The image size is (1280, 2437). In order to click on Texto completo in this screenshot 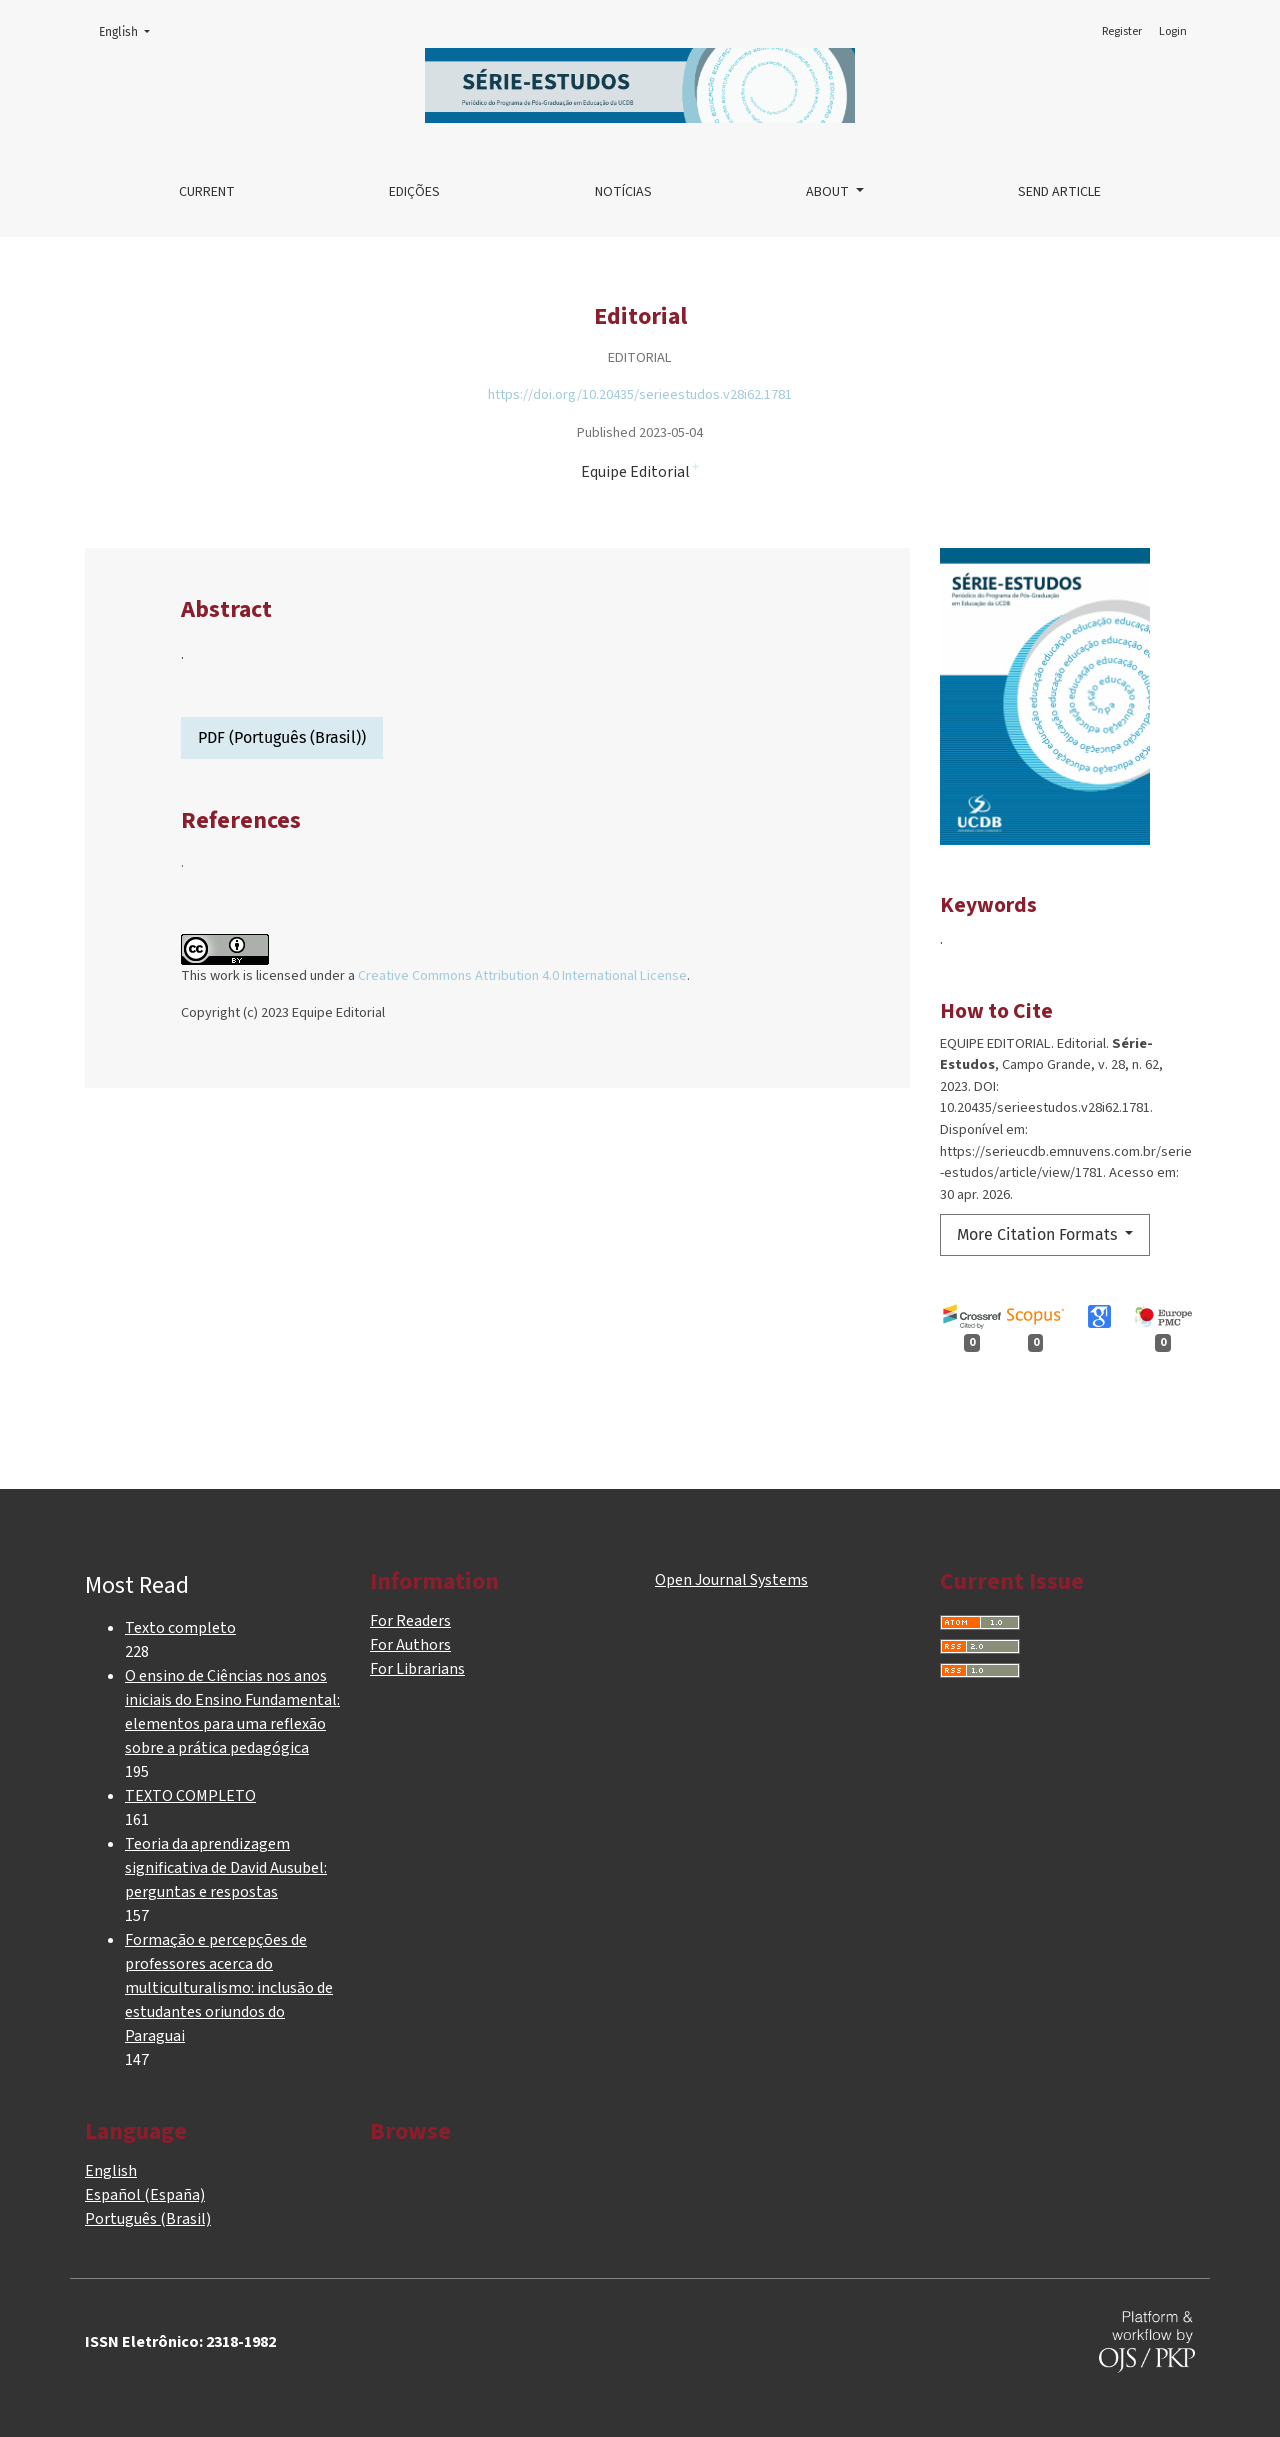, I will do `click(180, 1628)`.